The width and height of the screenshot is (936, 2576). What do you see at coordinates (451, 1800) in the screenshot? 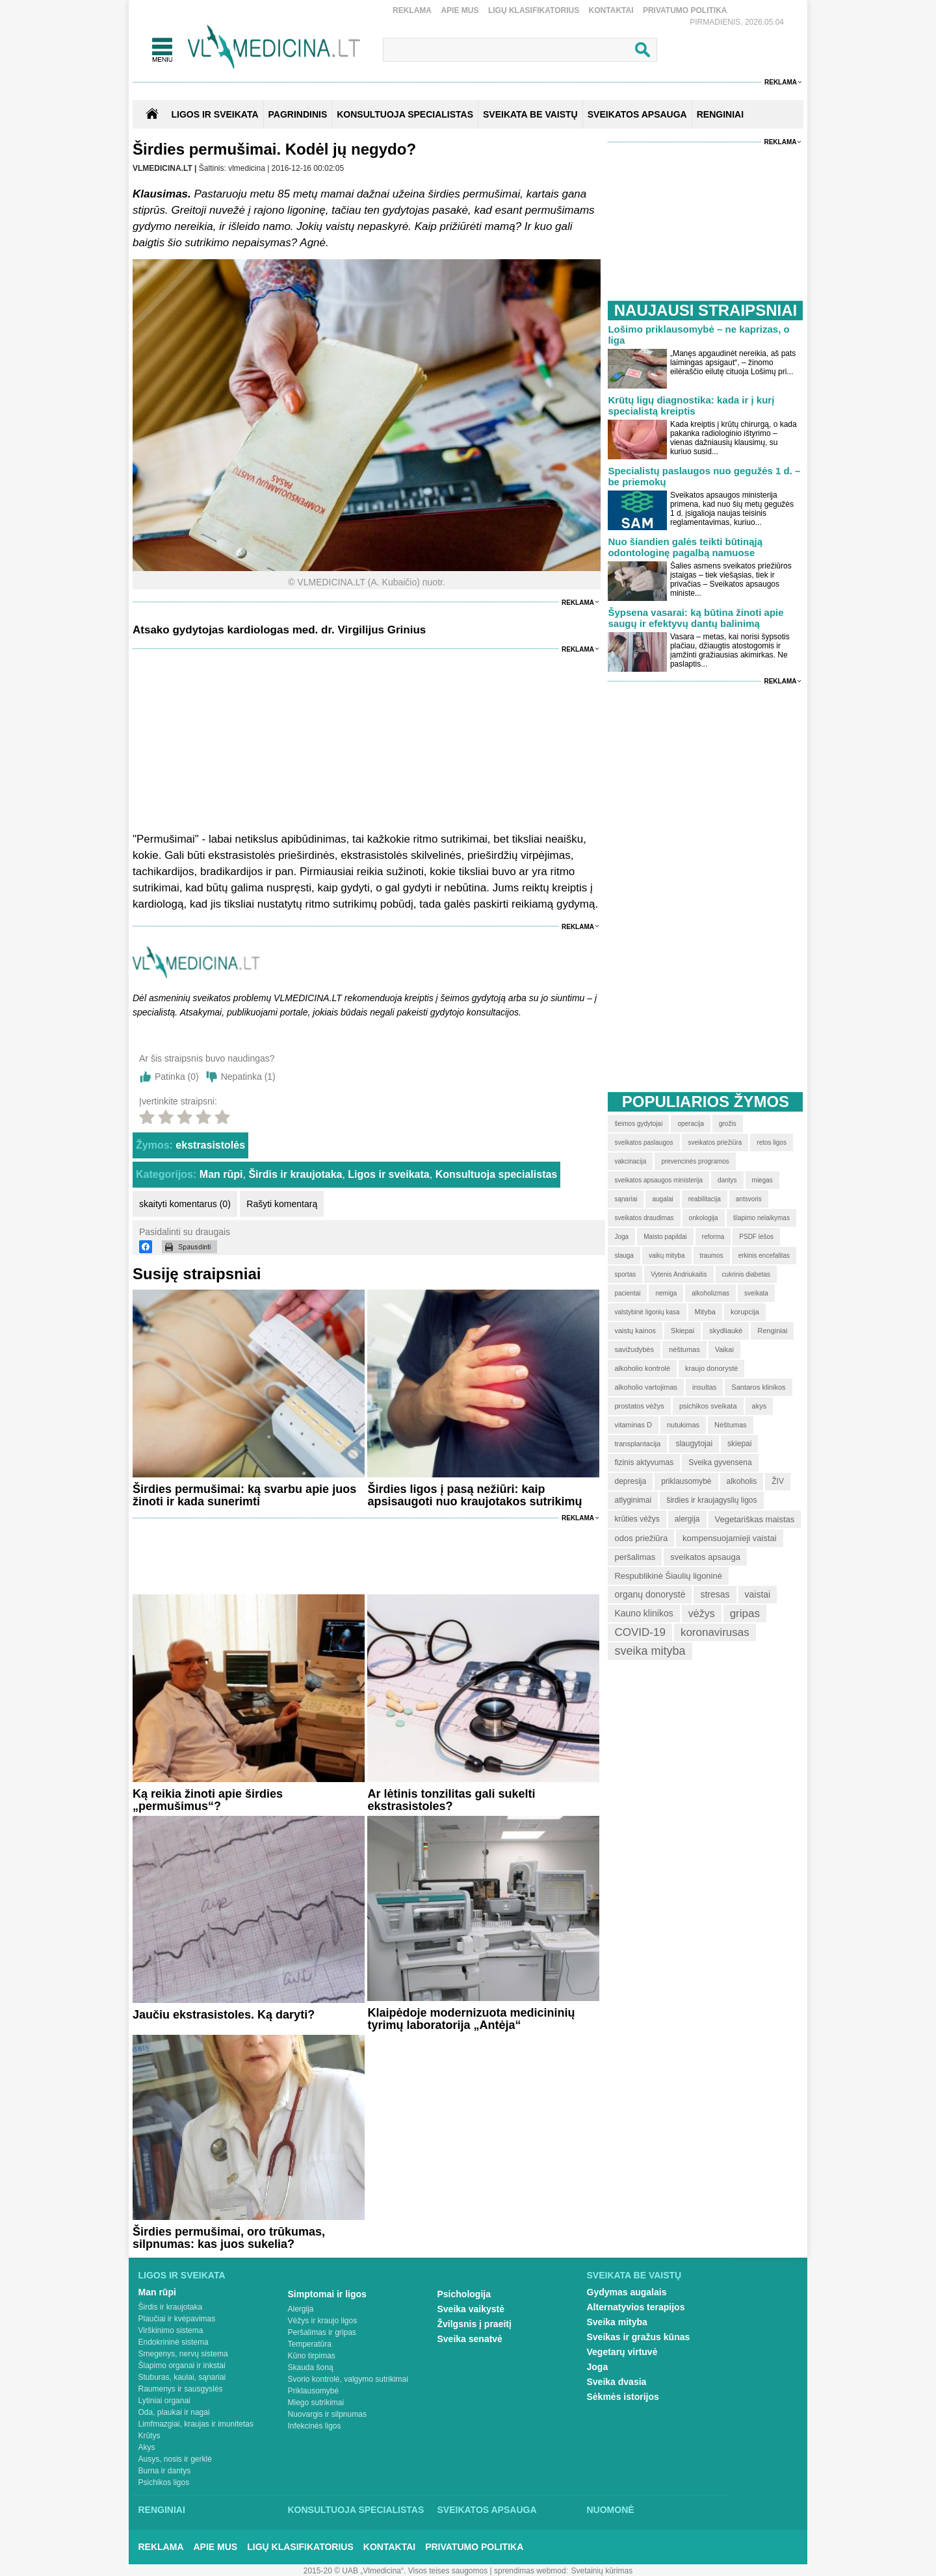
I see `Ar lėtinis tonzilitas gali sukelti ekstrasistoles?` at bounding box center [451, 1800].